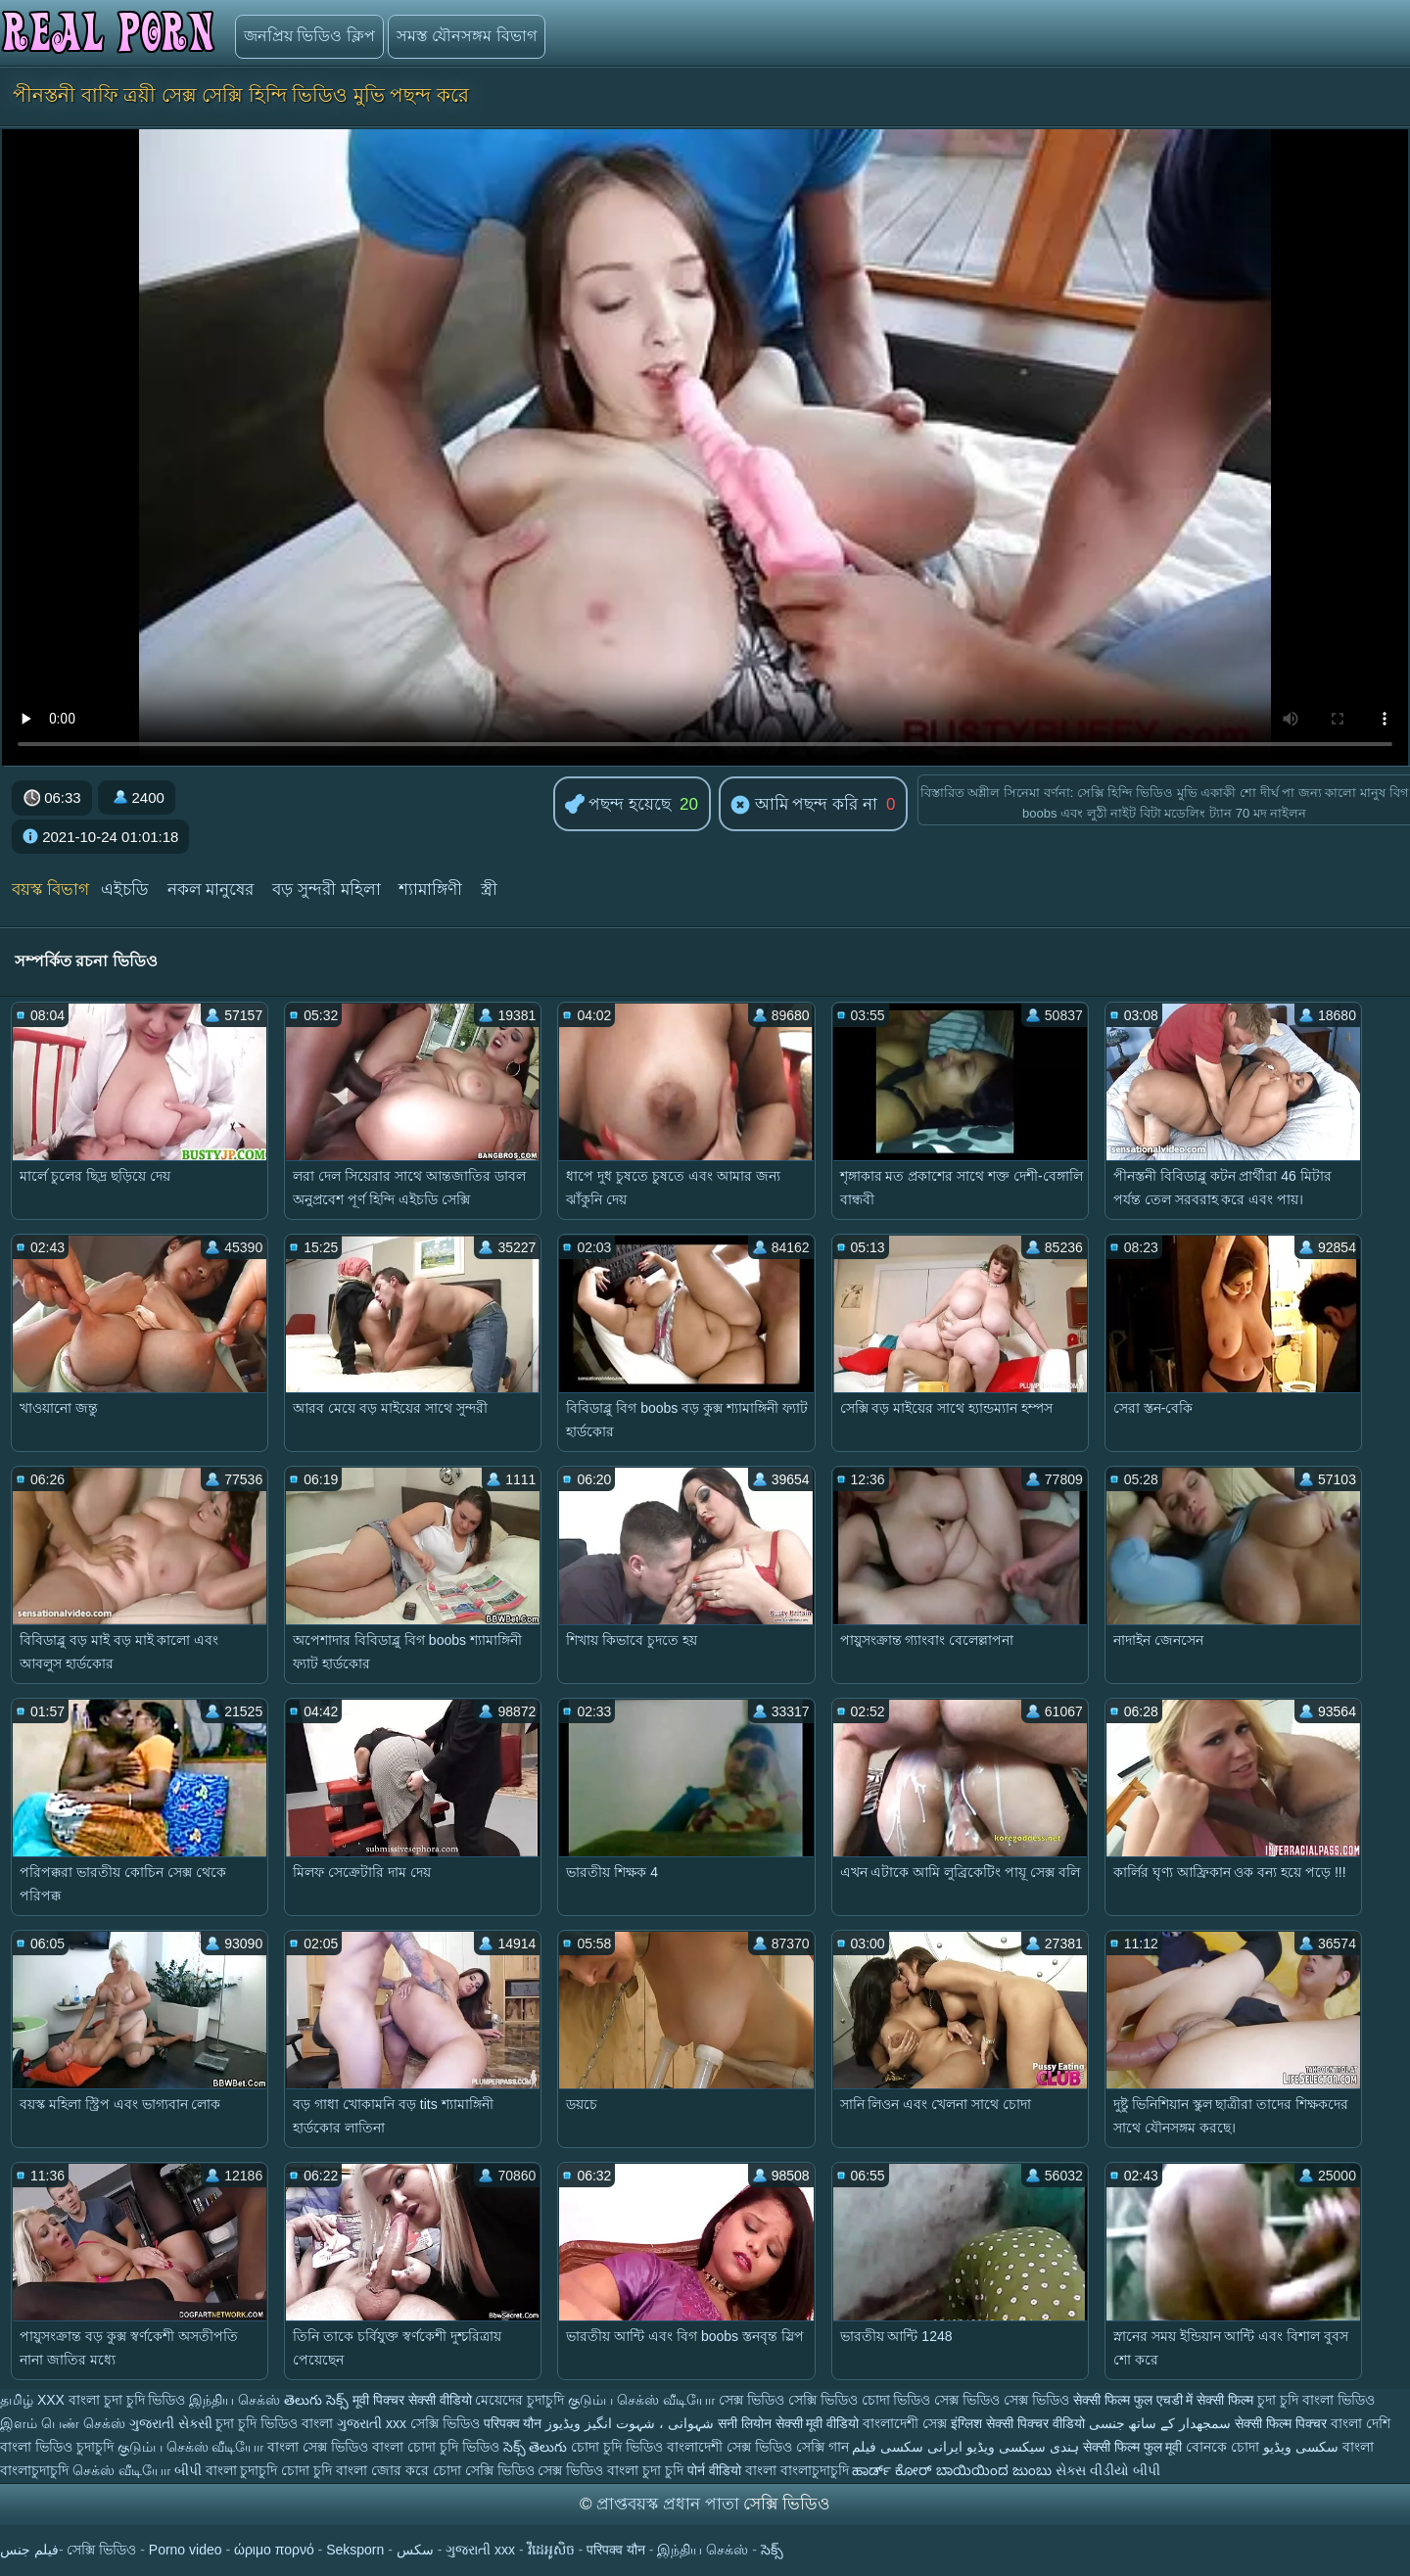 Image resolution: width=1410 pixels, height=2576 pixels. I want to click on বাংলা ভিডিও চুদাচুদি, so click(59, 2447).